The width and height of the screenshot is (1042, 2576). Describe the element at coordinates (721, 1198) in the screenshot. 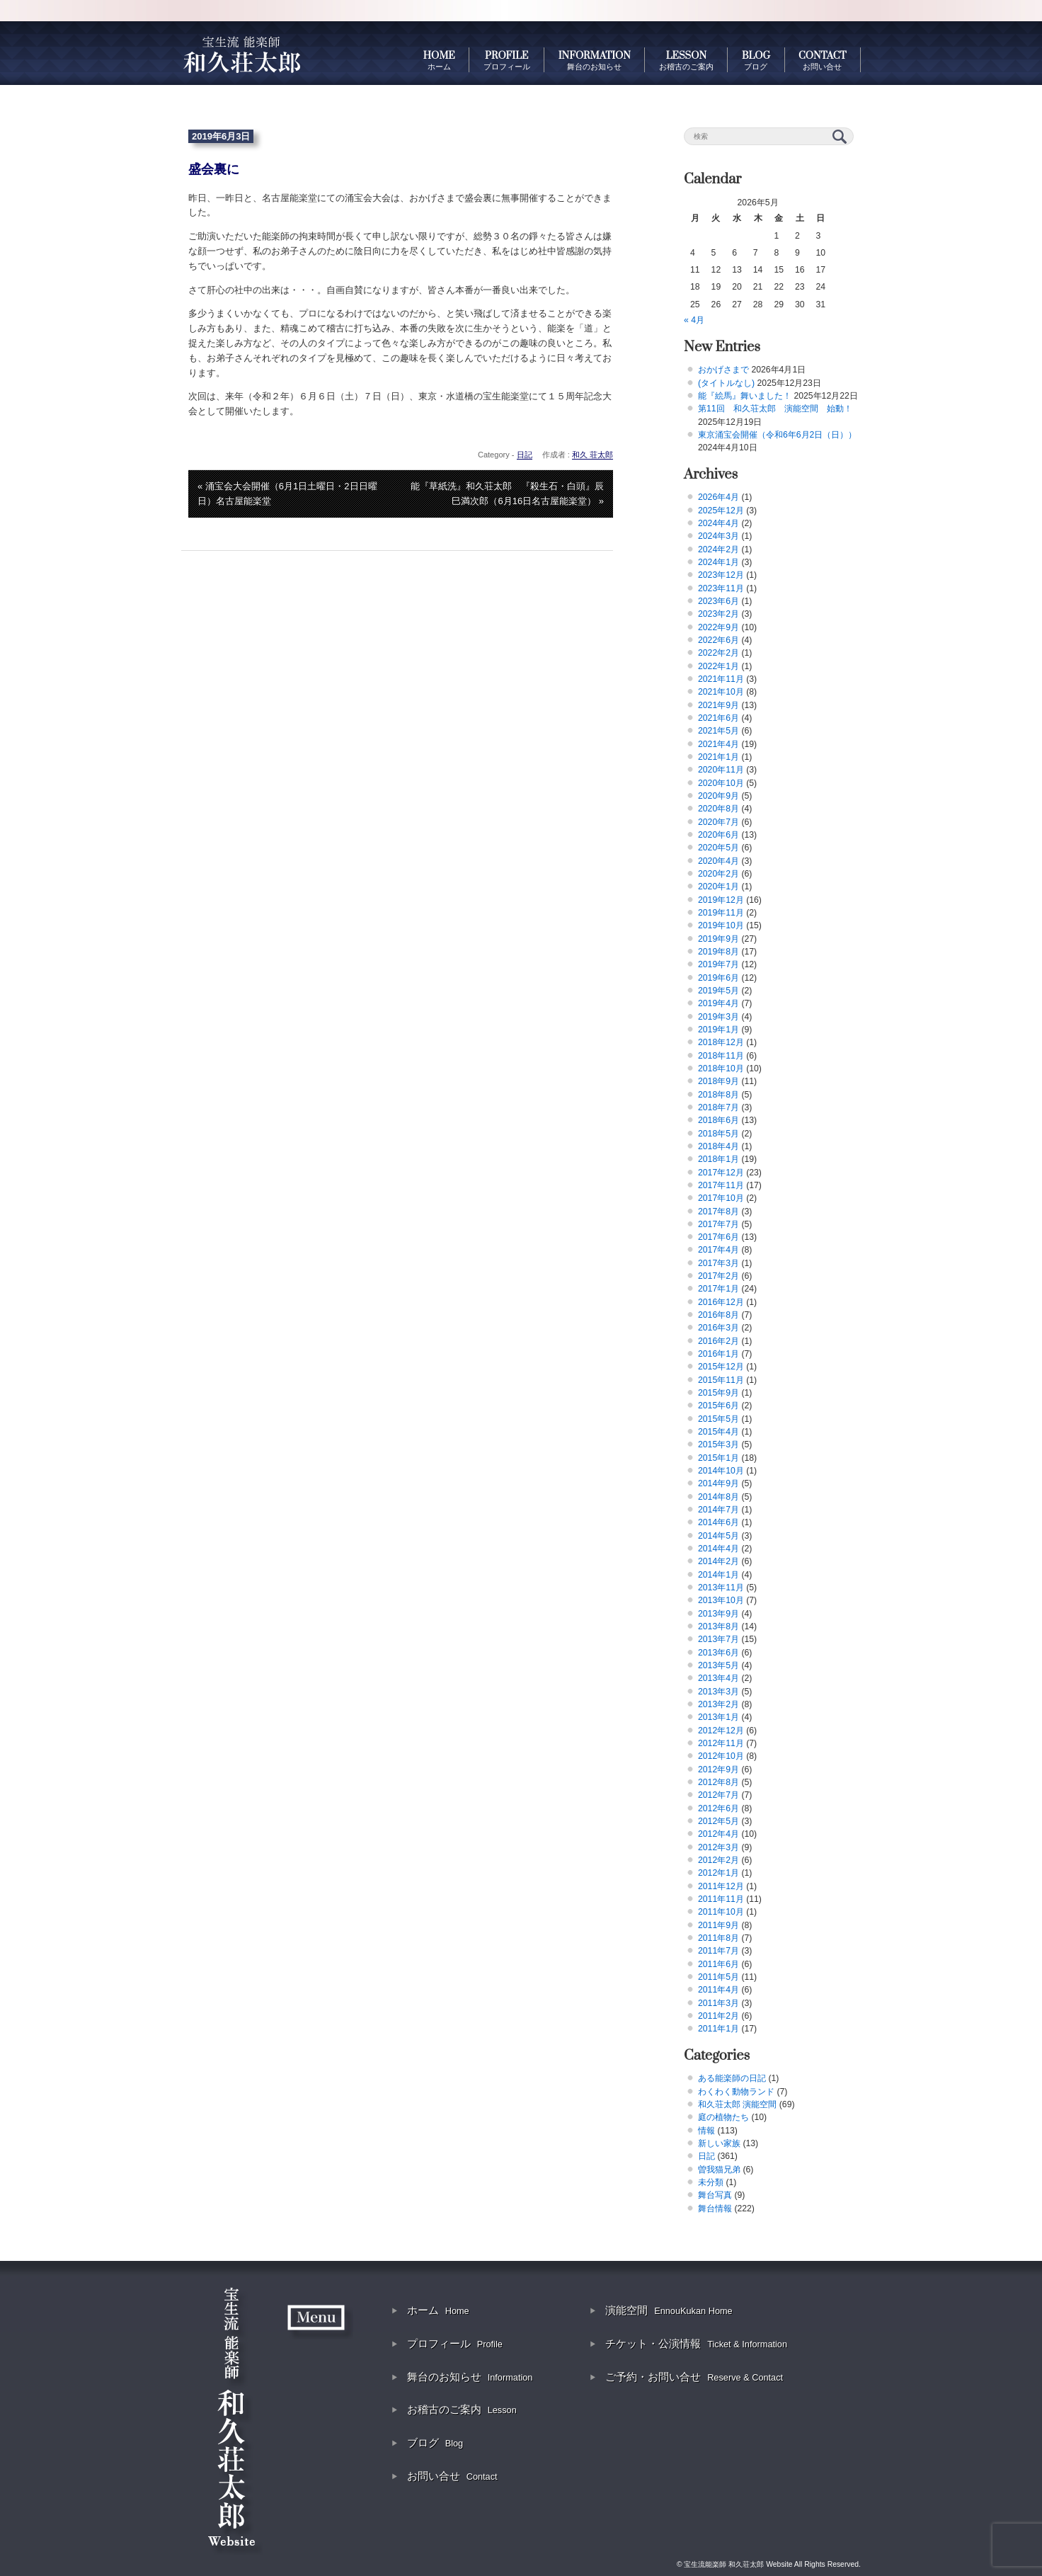

I see `2017年10月` at that location.